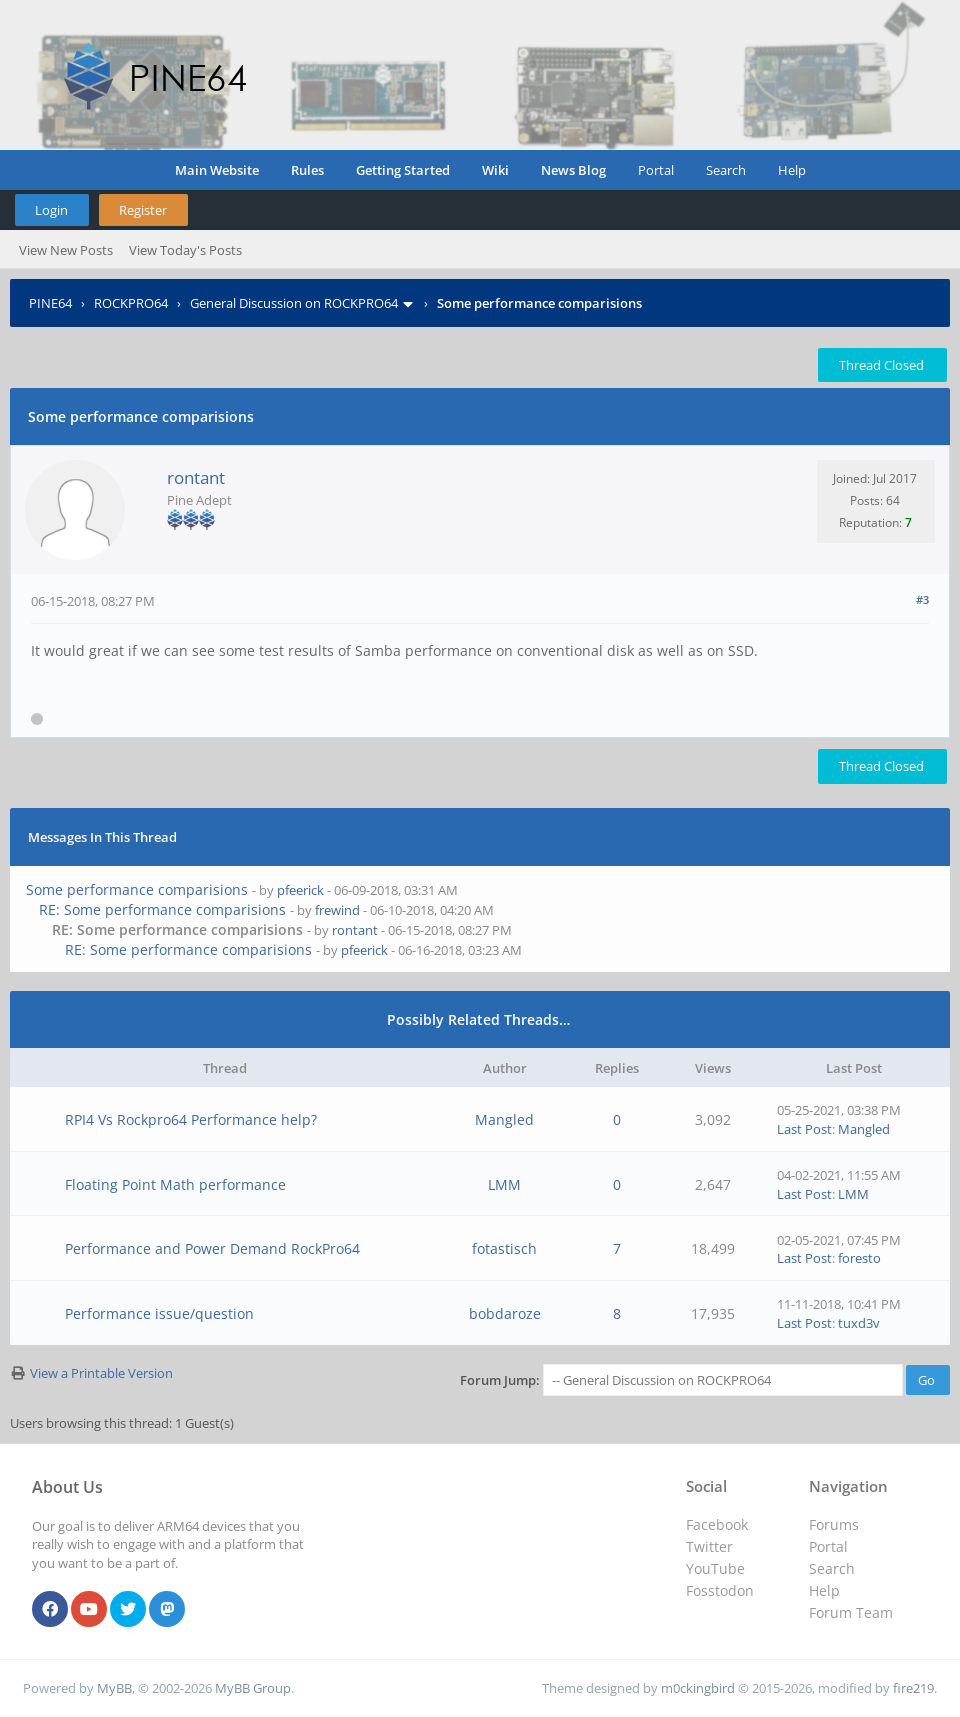 This screenshot has width=960, height=1717. What do you see at coordinates (162, 909) in the screenshot?
I see `RE: Some performance comparisions` at bounding box center [162, 909].